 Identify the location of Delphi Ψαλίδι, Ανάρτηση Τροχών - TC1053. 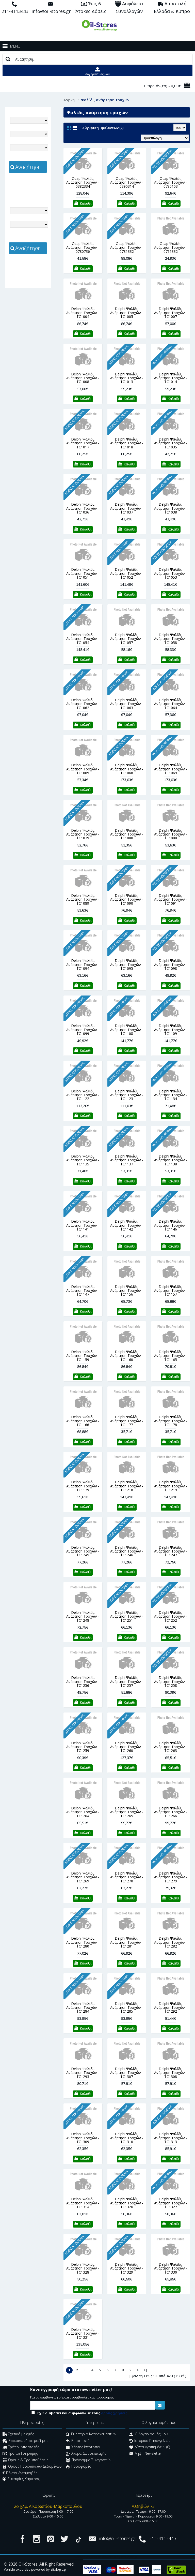
(170, 573).